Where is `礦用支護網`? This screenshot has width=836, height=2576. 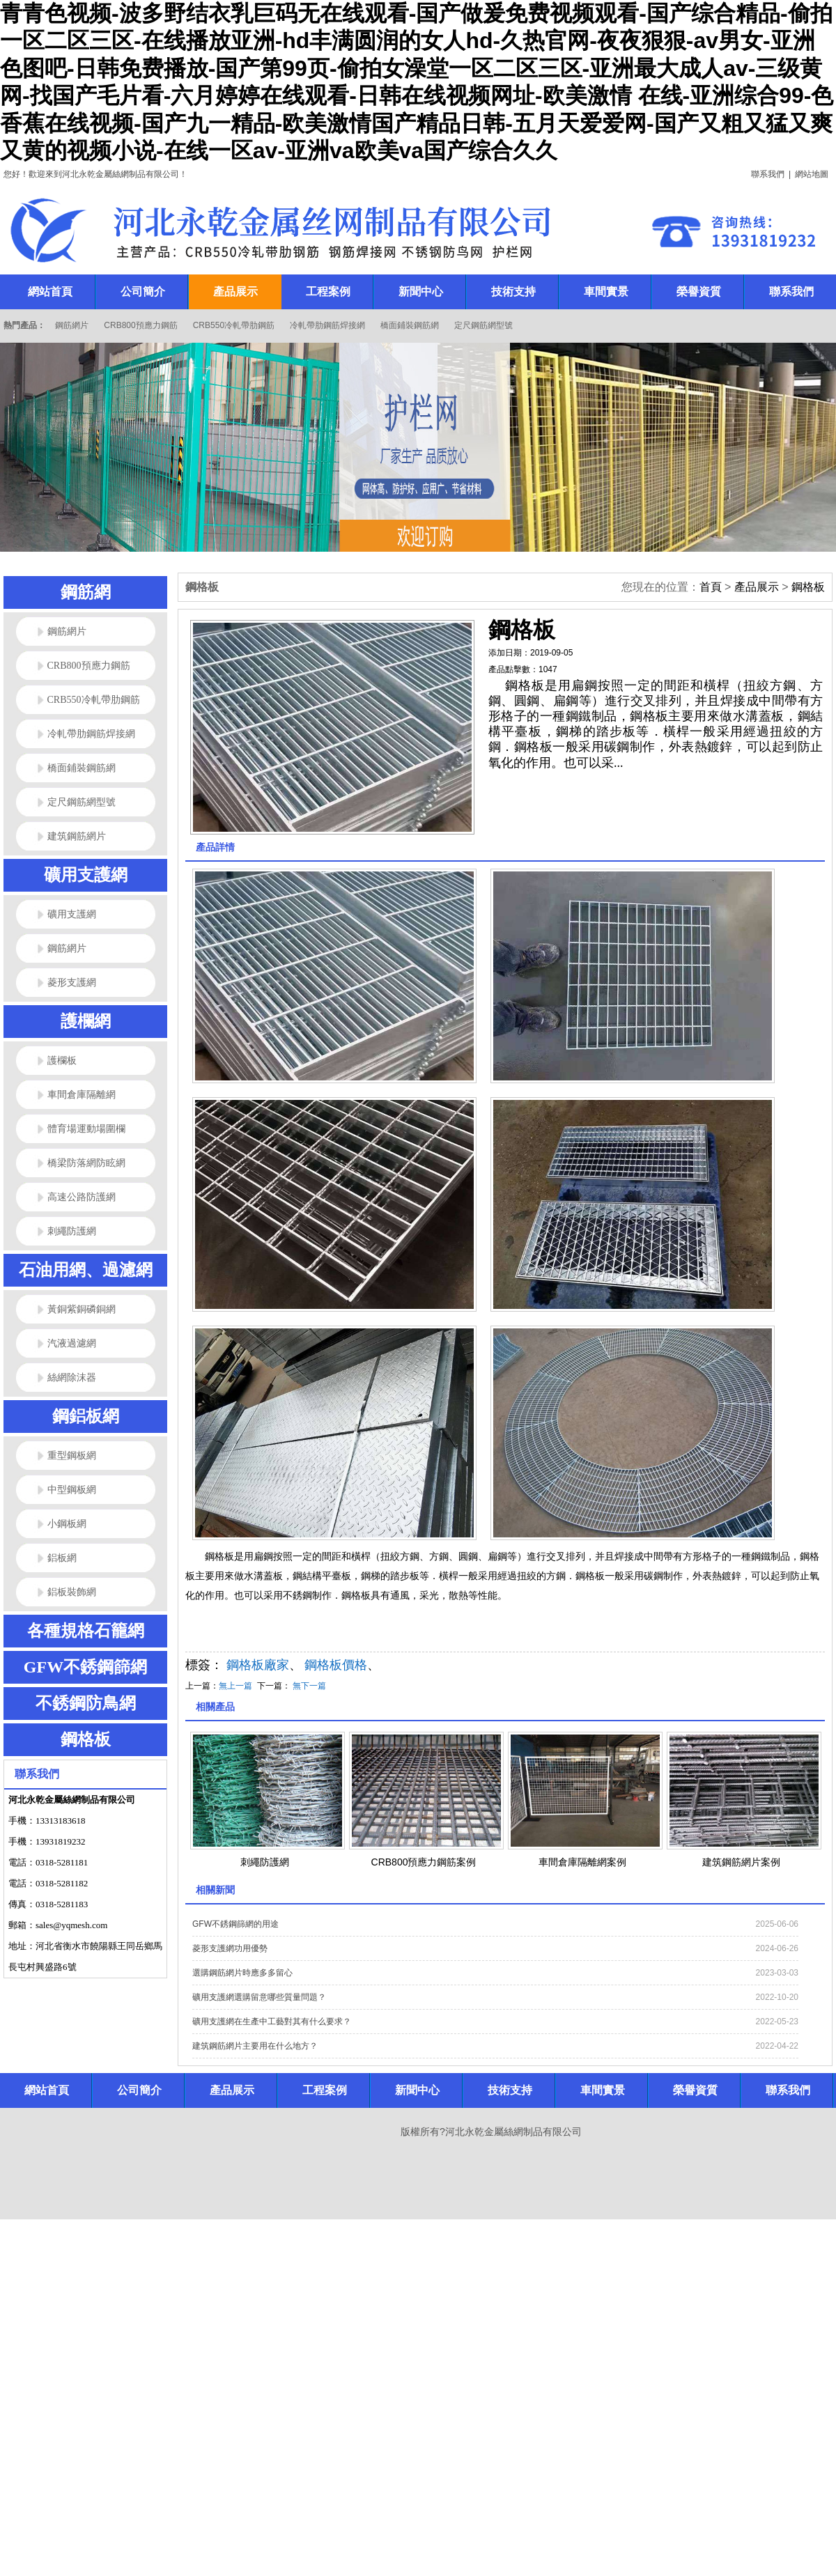
礦用支護網 is located at coordinates (85, 875).